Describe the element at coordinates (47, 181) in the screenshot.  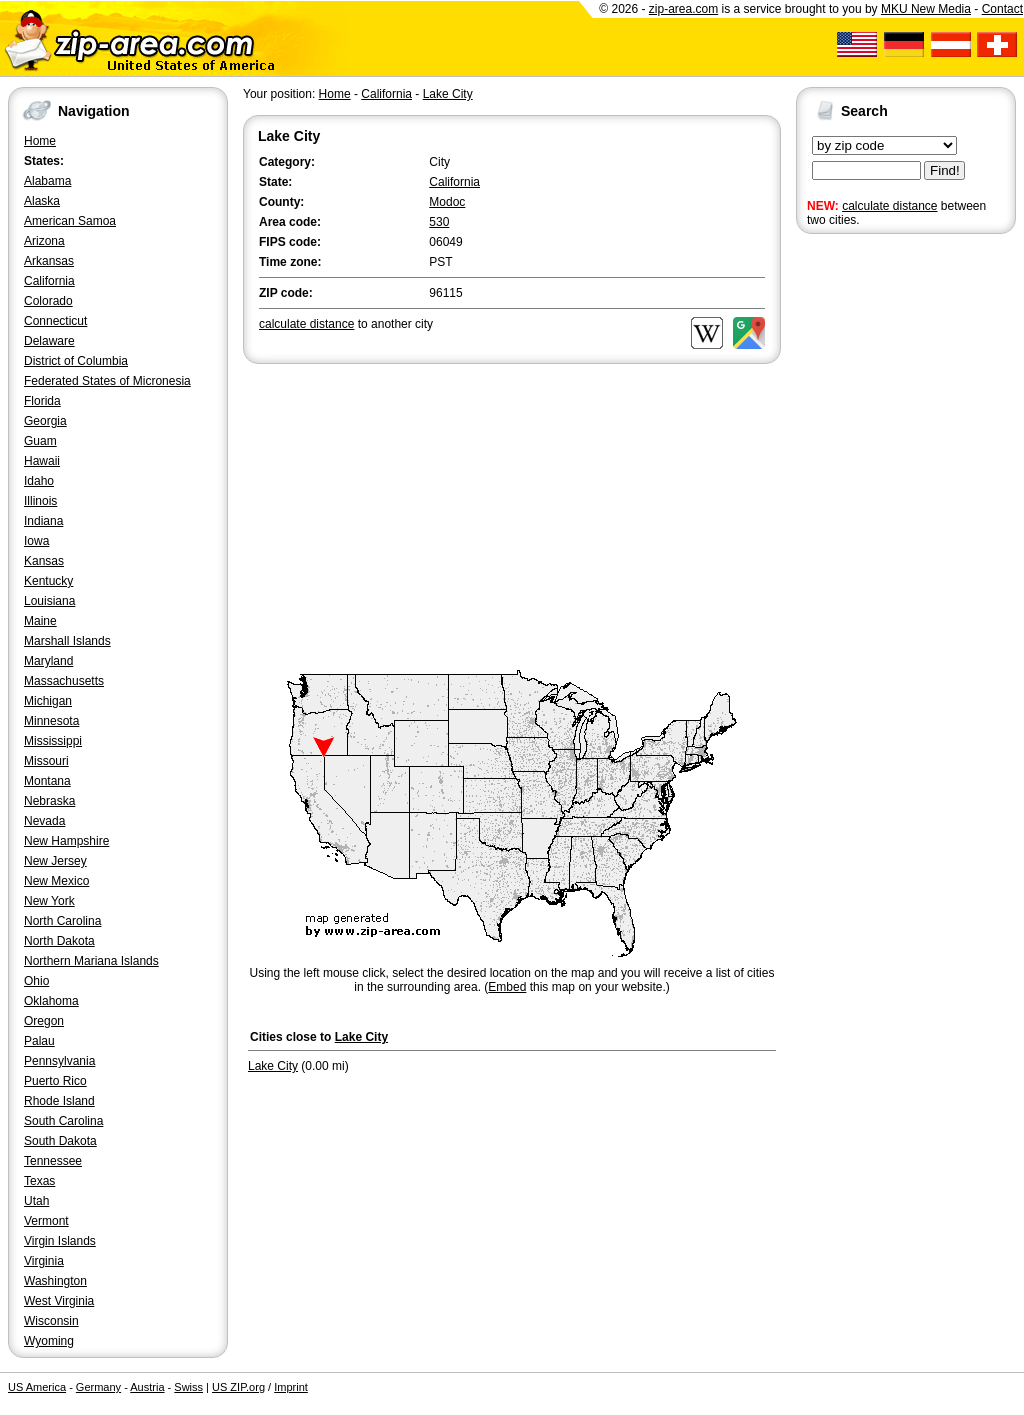
I see `Alabama` at that location.